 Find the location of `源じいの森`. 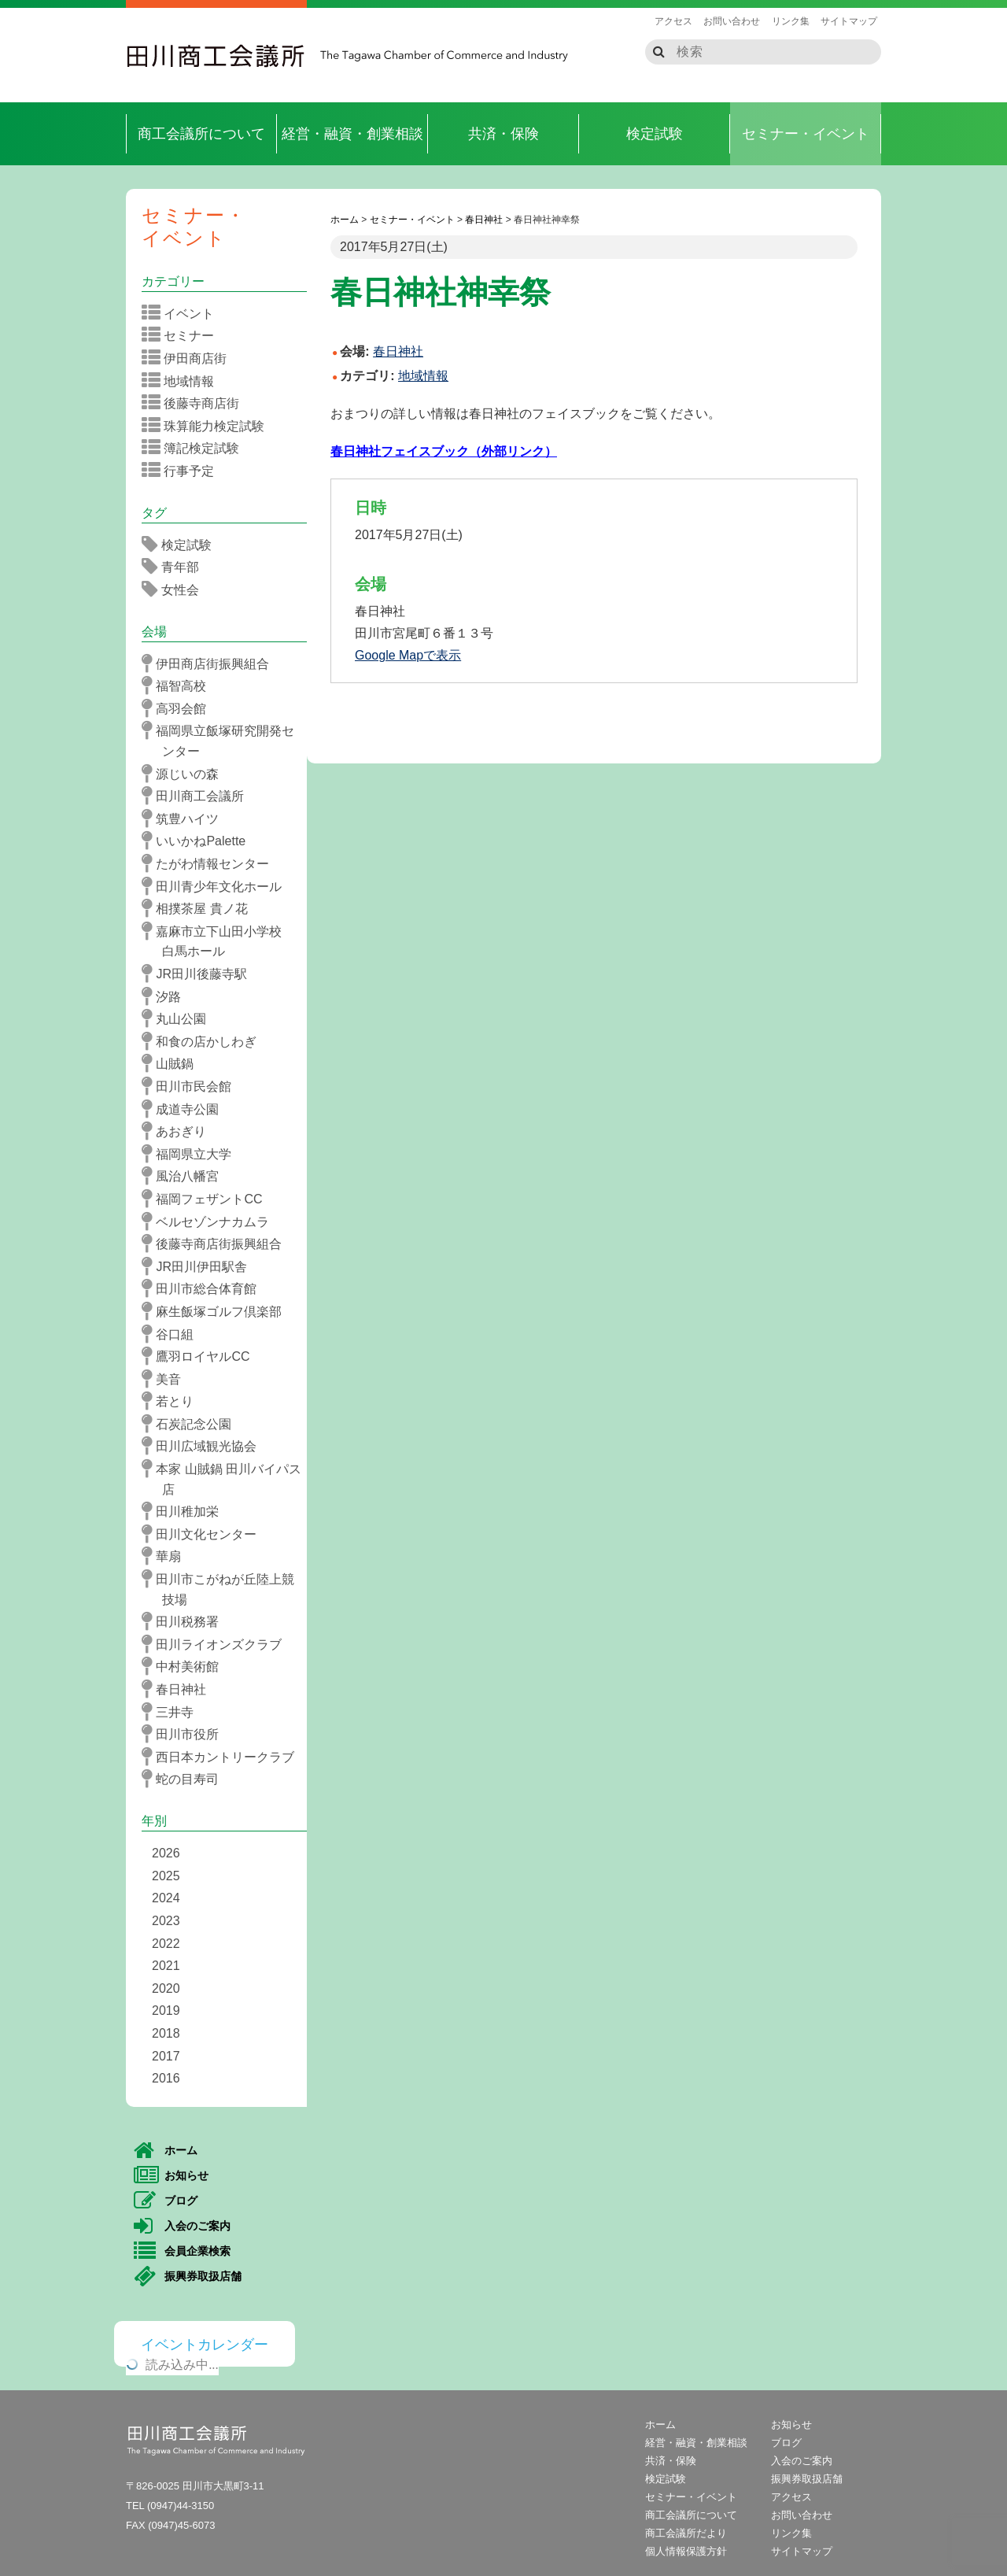

源じいの森 is located at coordinates (185, 773).